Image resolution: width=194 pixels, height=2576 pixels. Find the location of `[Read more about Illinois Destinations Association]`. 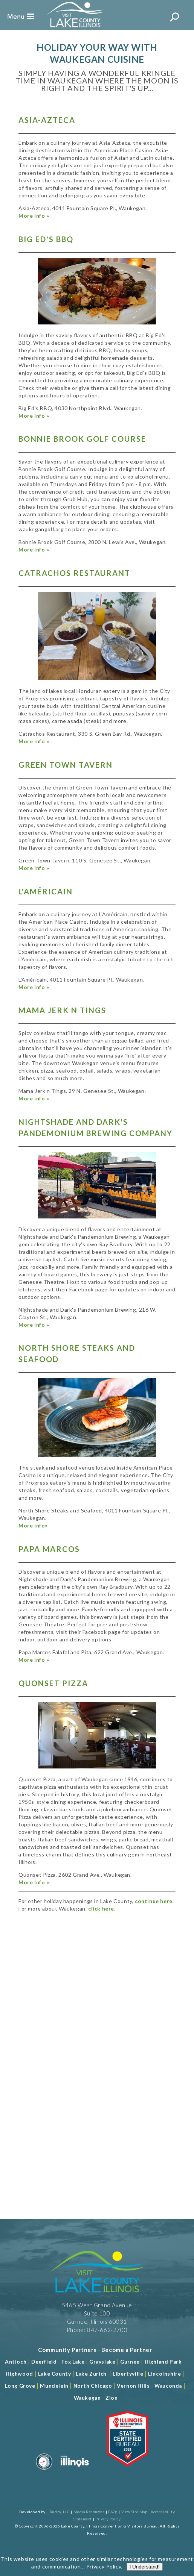

[Read more about Illinois Destinations Association] is located at coordinates (127, 2471).